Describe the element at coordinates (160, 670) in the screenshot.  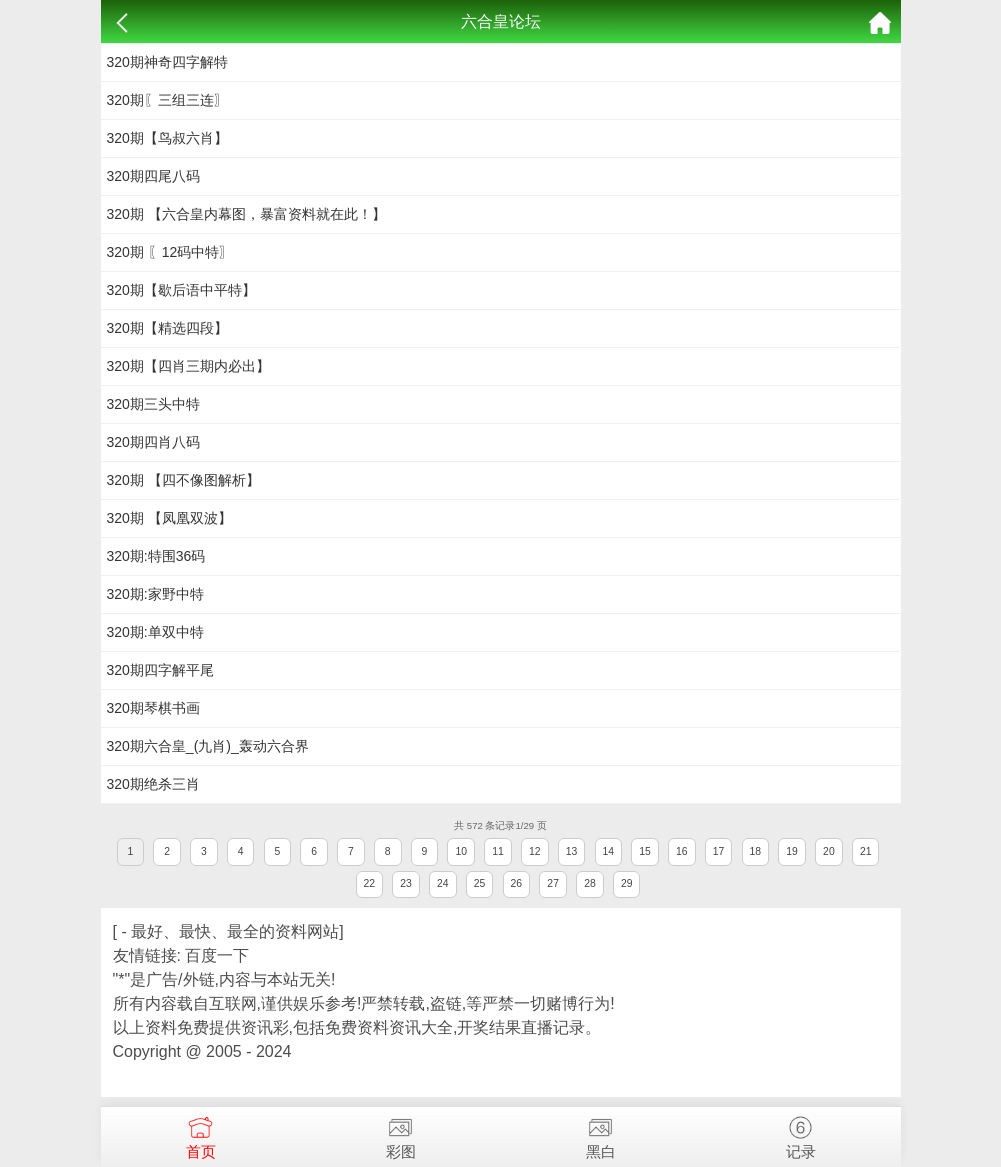
I see `320期四字解平尾` at that location.